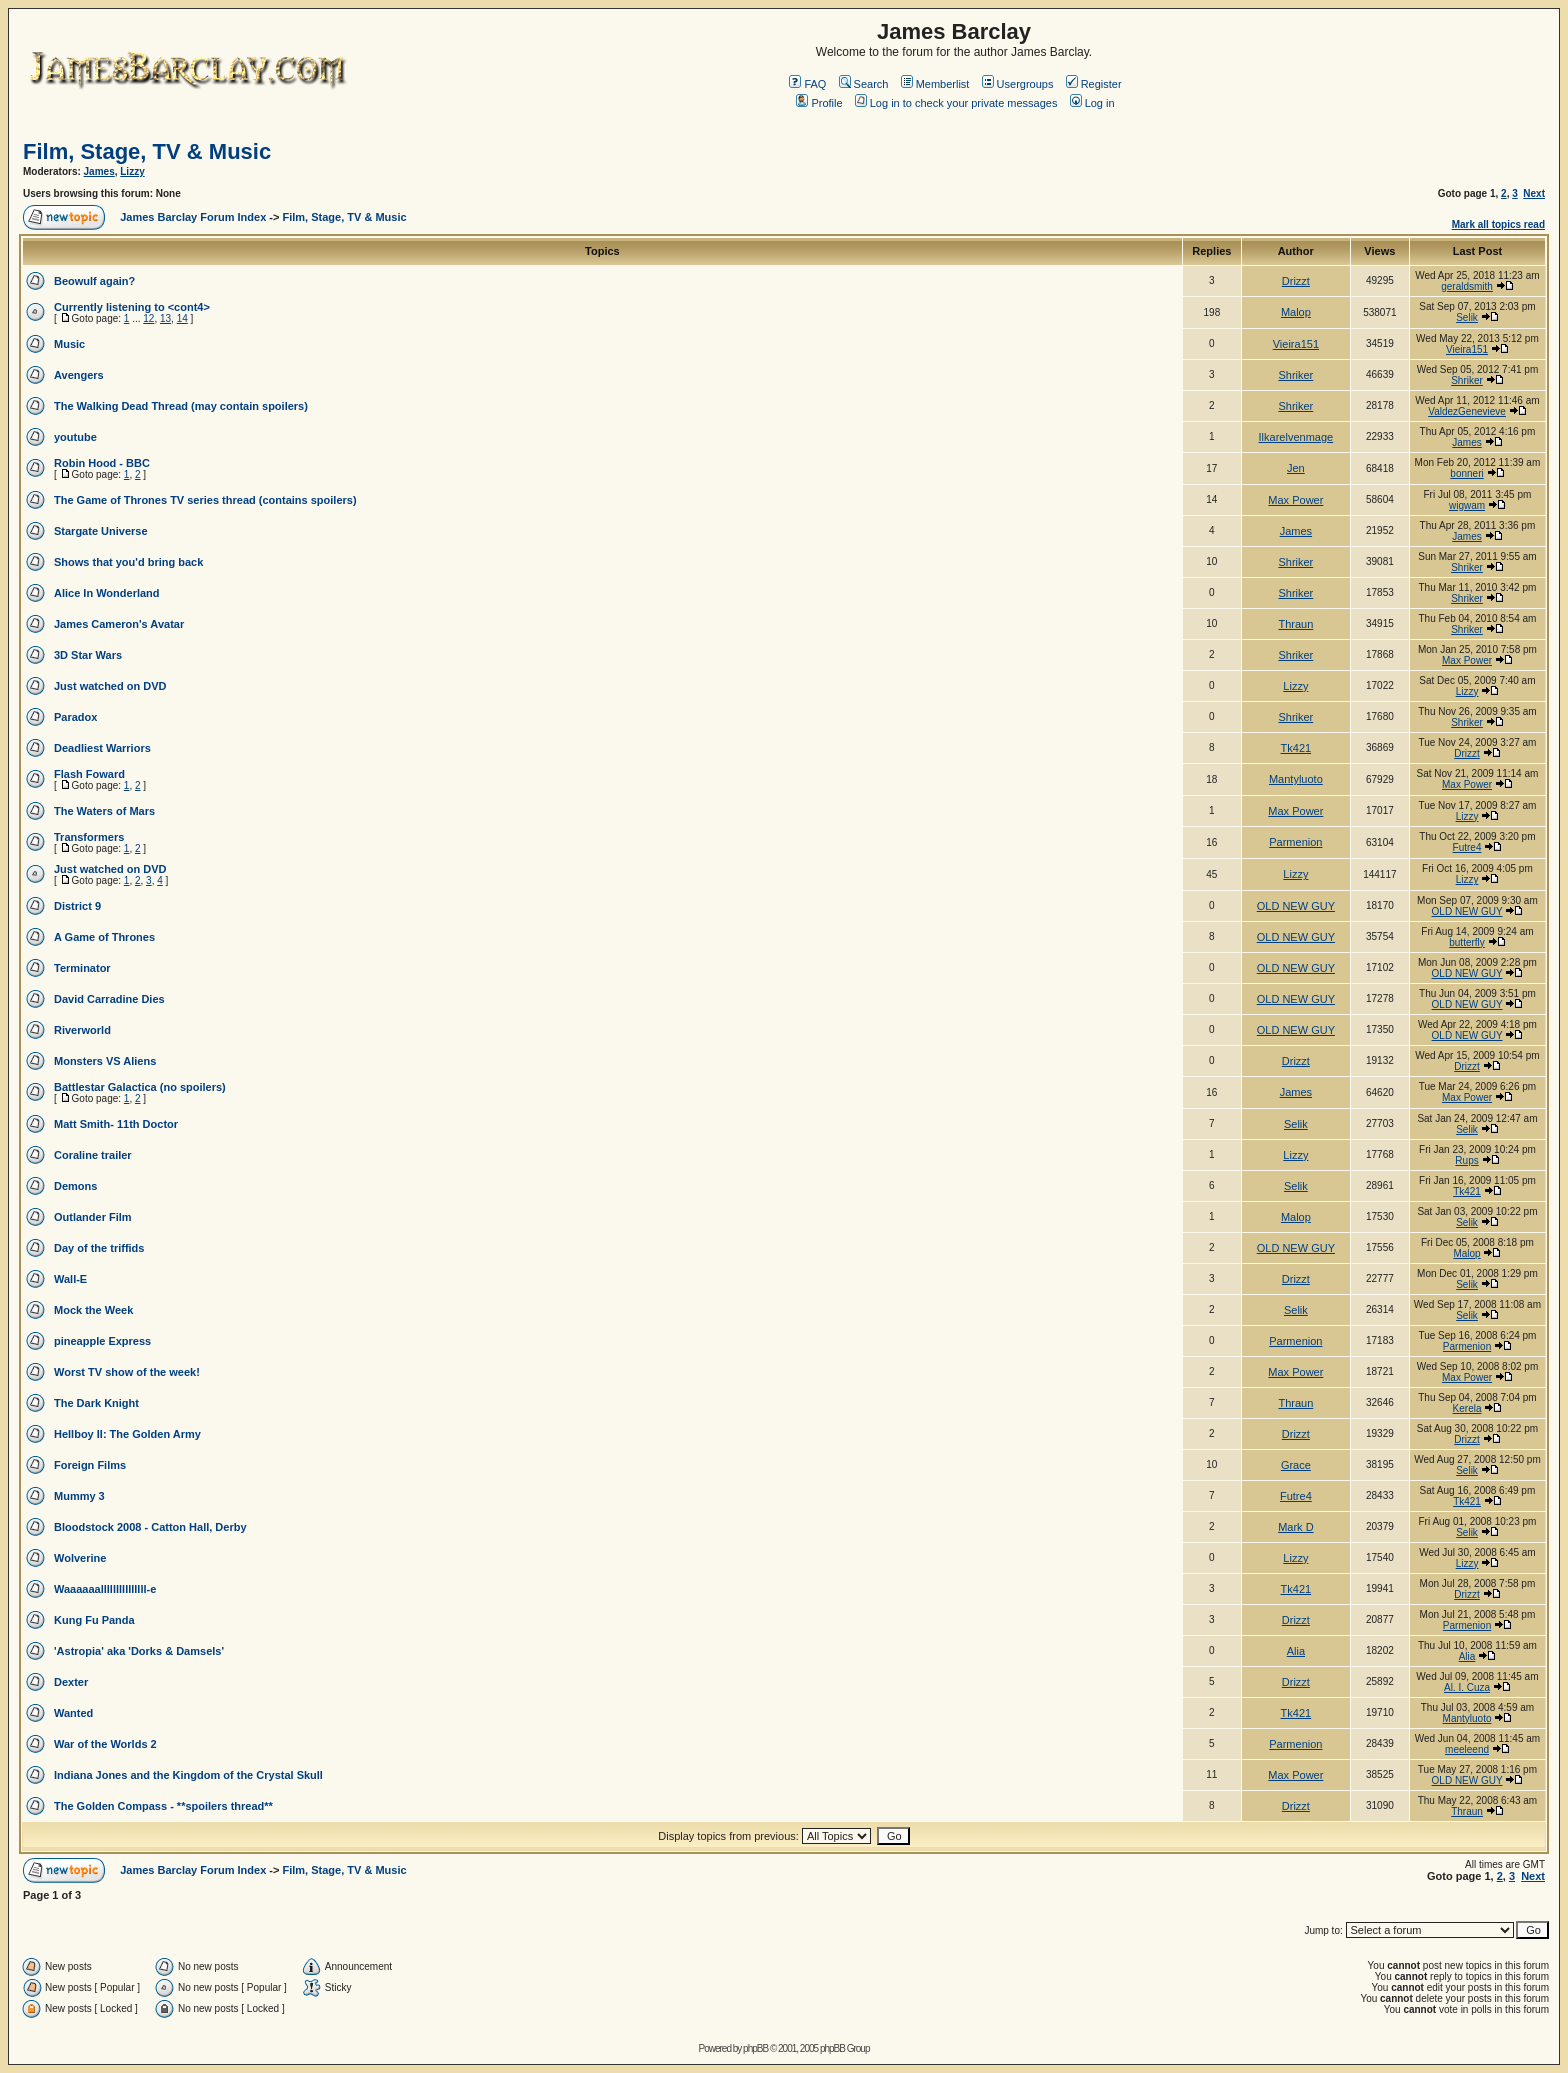 This screenshot has width=1568, height=2073. I want to click on Riverworld, so click(82, 1030).